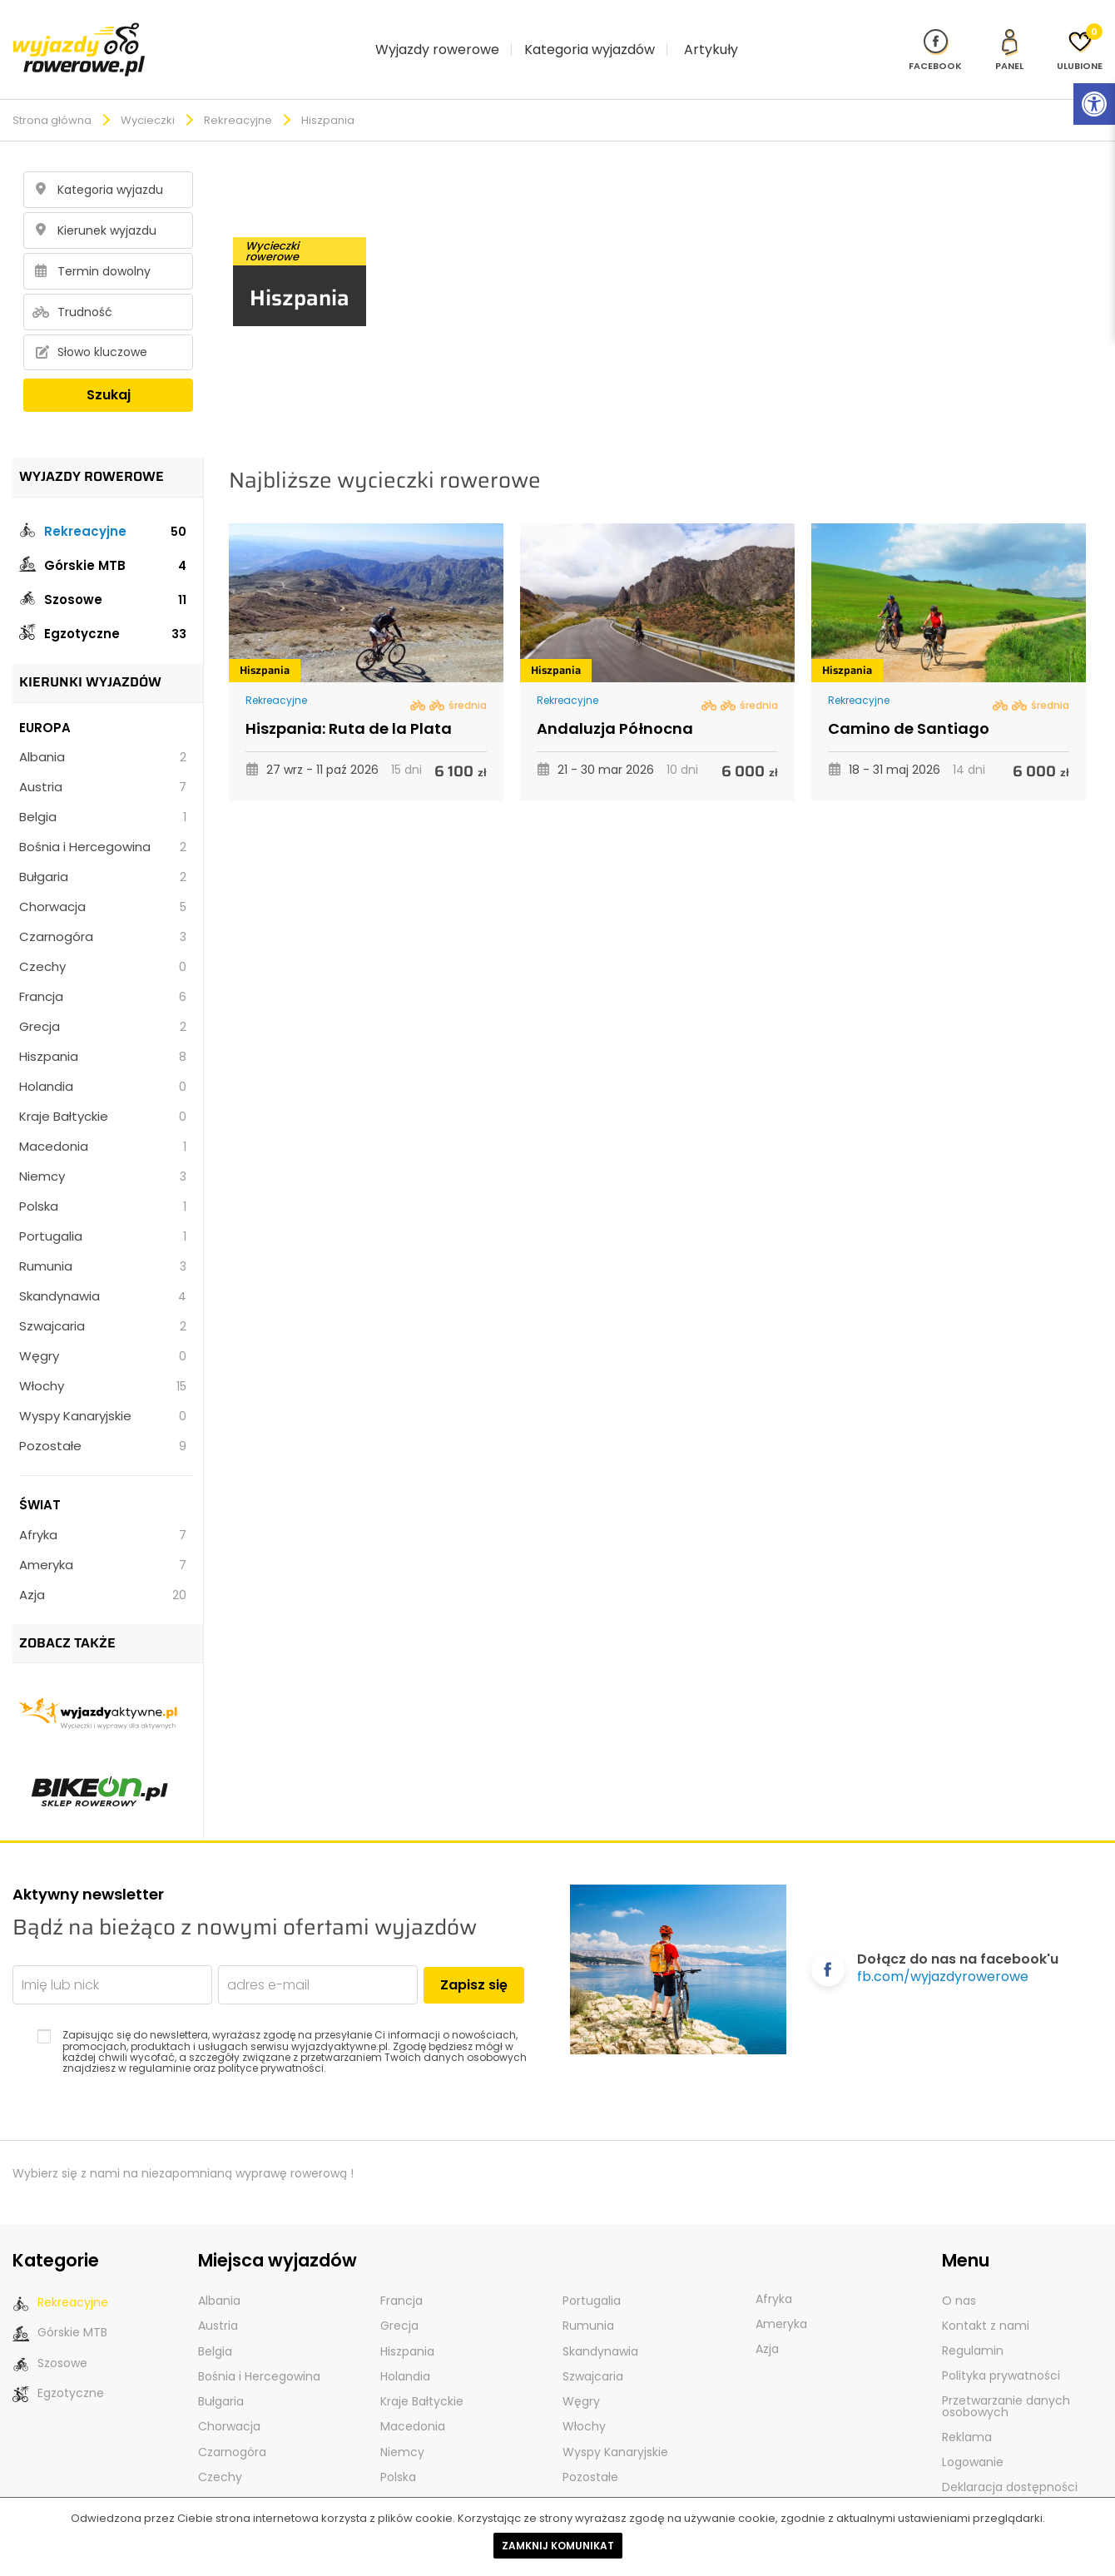  What do you see at coordinates (908, 701) in the screenshot?
I see `Camino de Santiago` at bounding box center [908, 701].